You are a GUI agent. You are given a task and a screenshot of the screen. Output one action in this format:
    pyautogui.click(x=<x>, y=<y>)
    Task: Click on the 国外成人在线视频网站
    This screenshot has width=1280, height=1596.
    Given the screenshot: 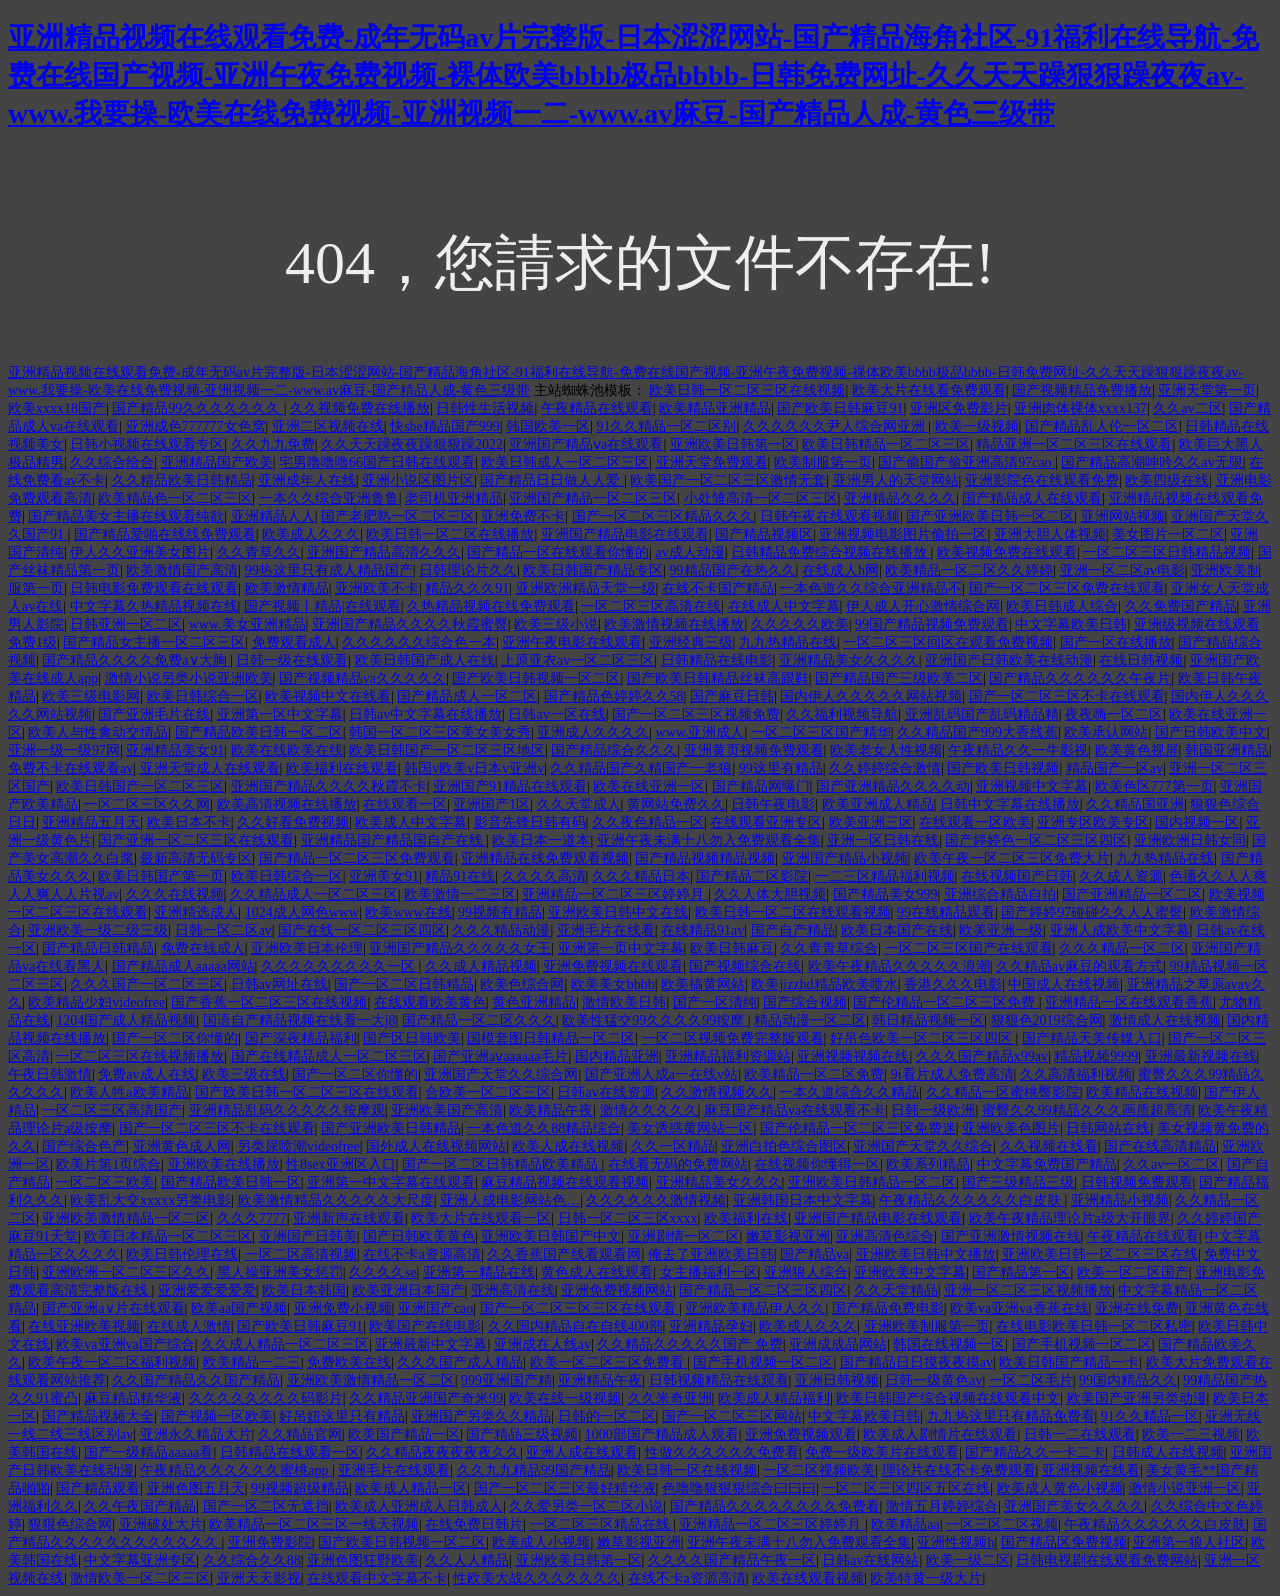 What is the action you would take?
    pyautogui.click(x=436, y=1146)
    